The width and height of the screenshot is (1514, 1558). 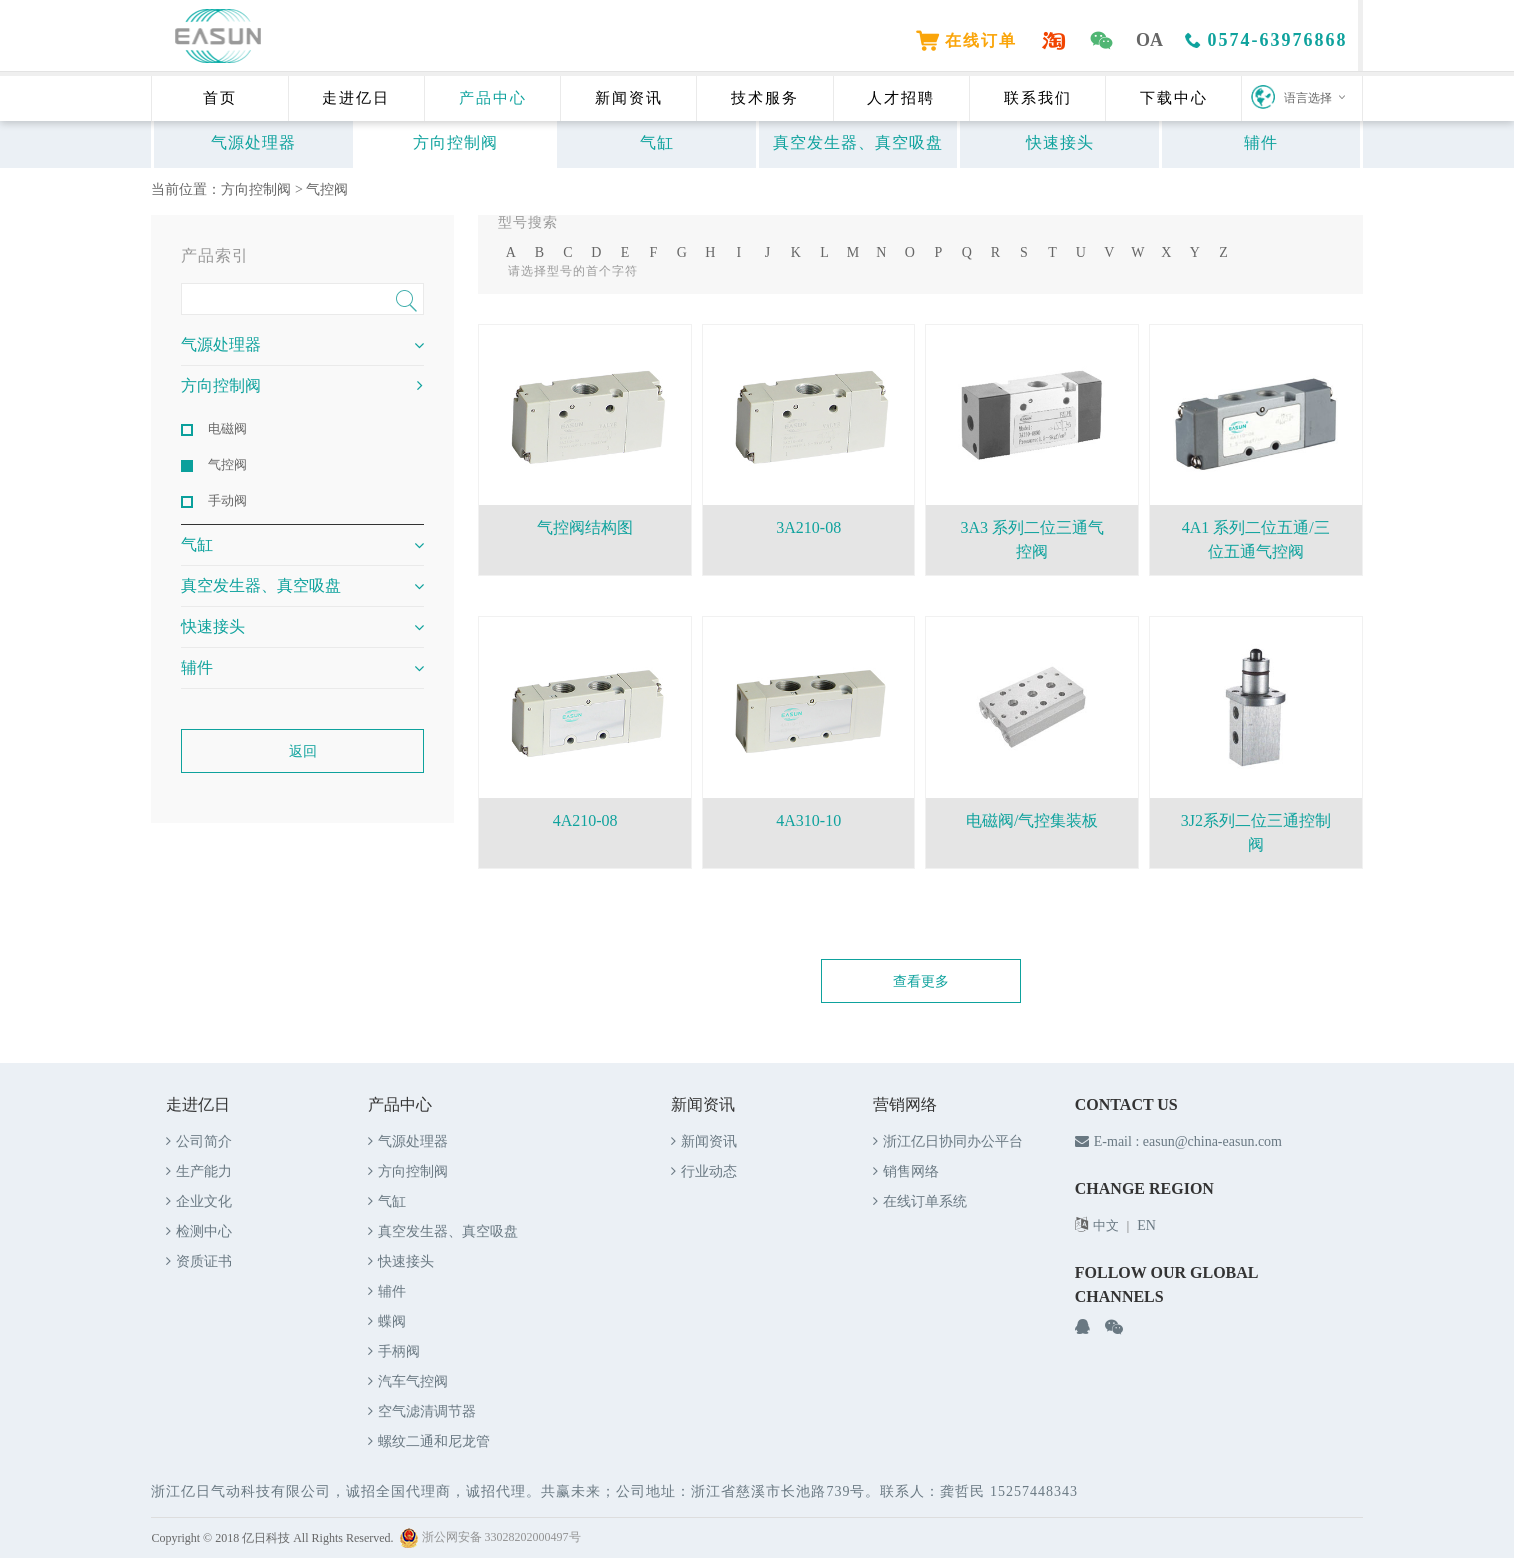 What do you see at coordinates (199, 1141) in the screenshot?
I see `公司简介` at bounding box center [199, 1141].